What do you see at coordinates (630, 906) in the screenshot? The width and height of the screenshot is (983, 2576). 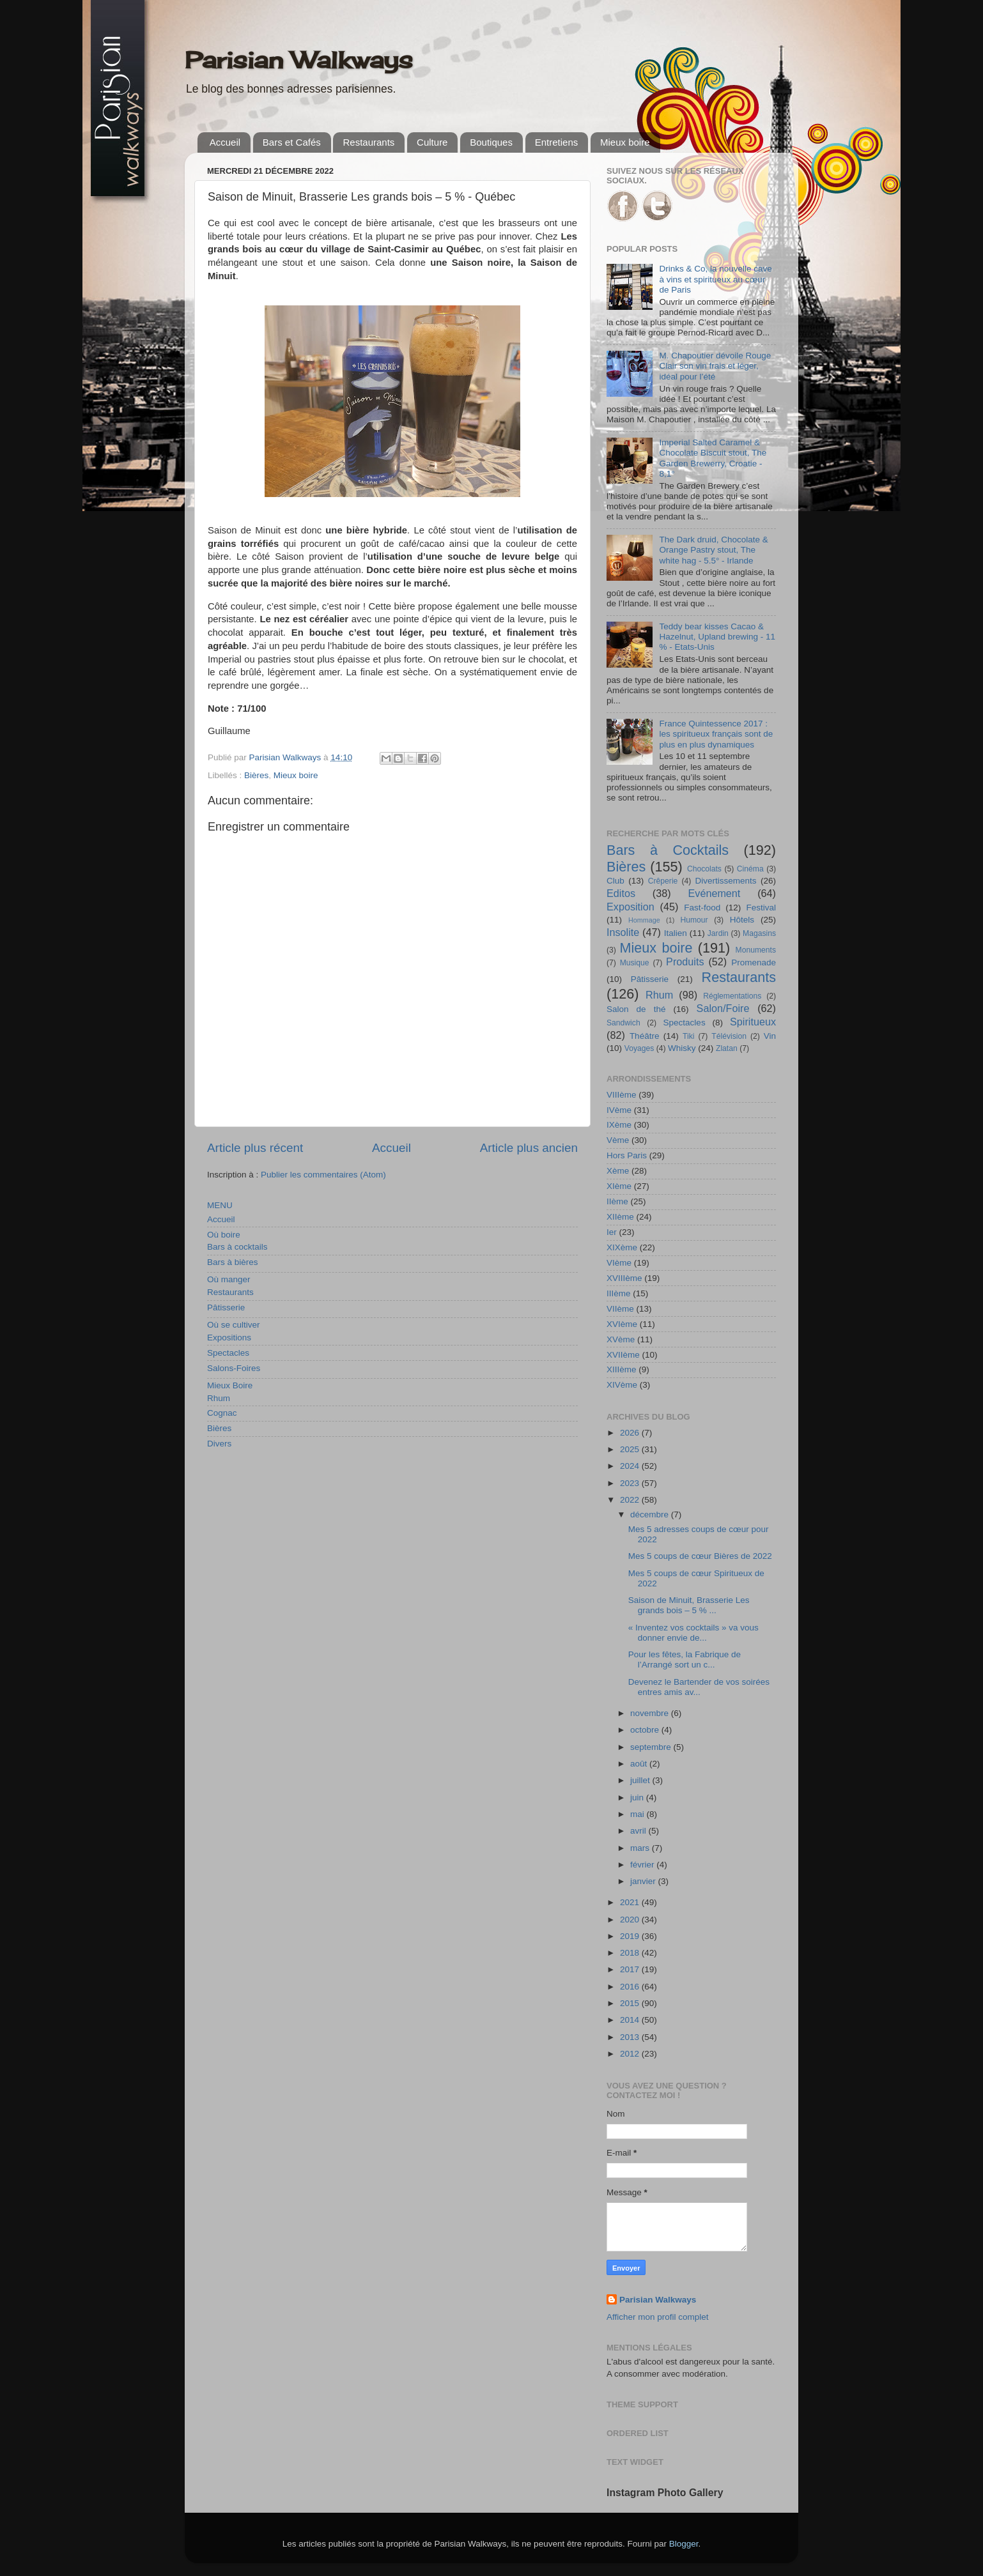 I see `Exposition` at bounding box center [630, 906].